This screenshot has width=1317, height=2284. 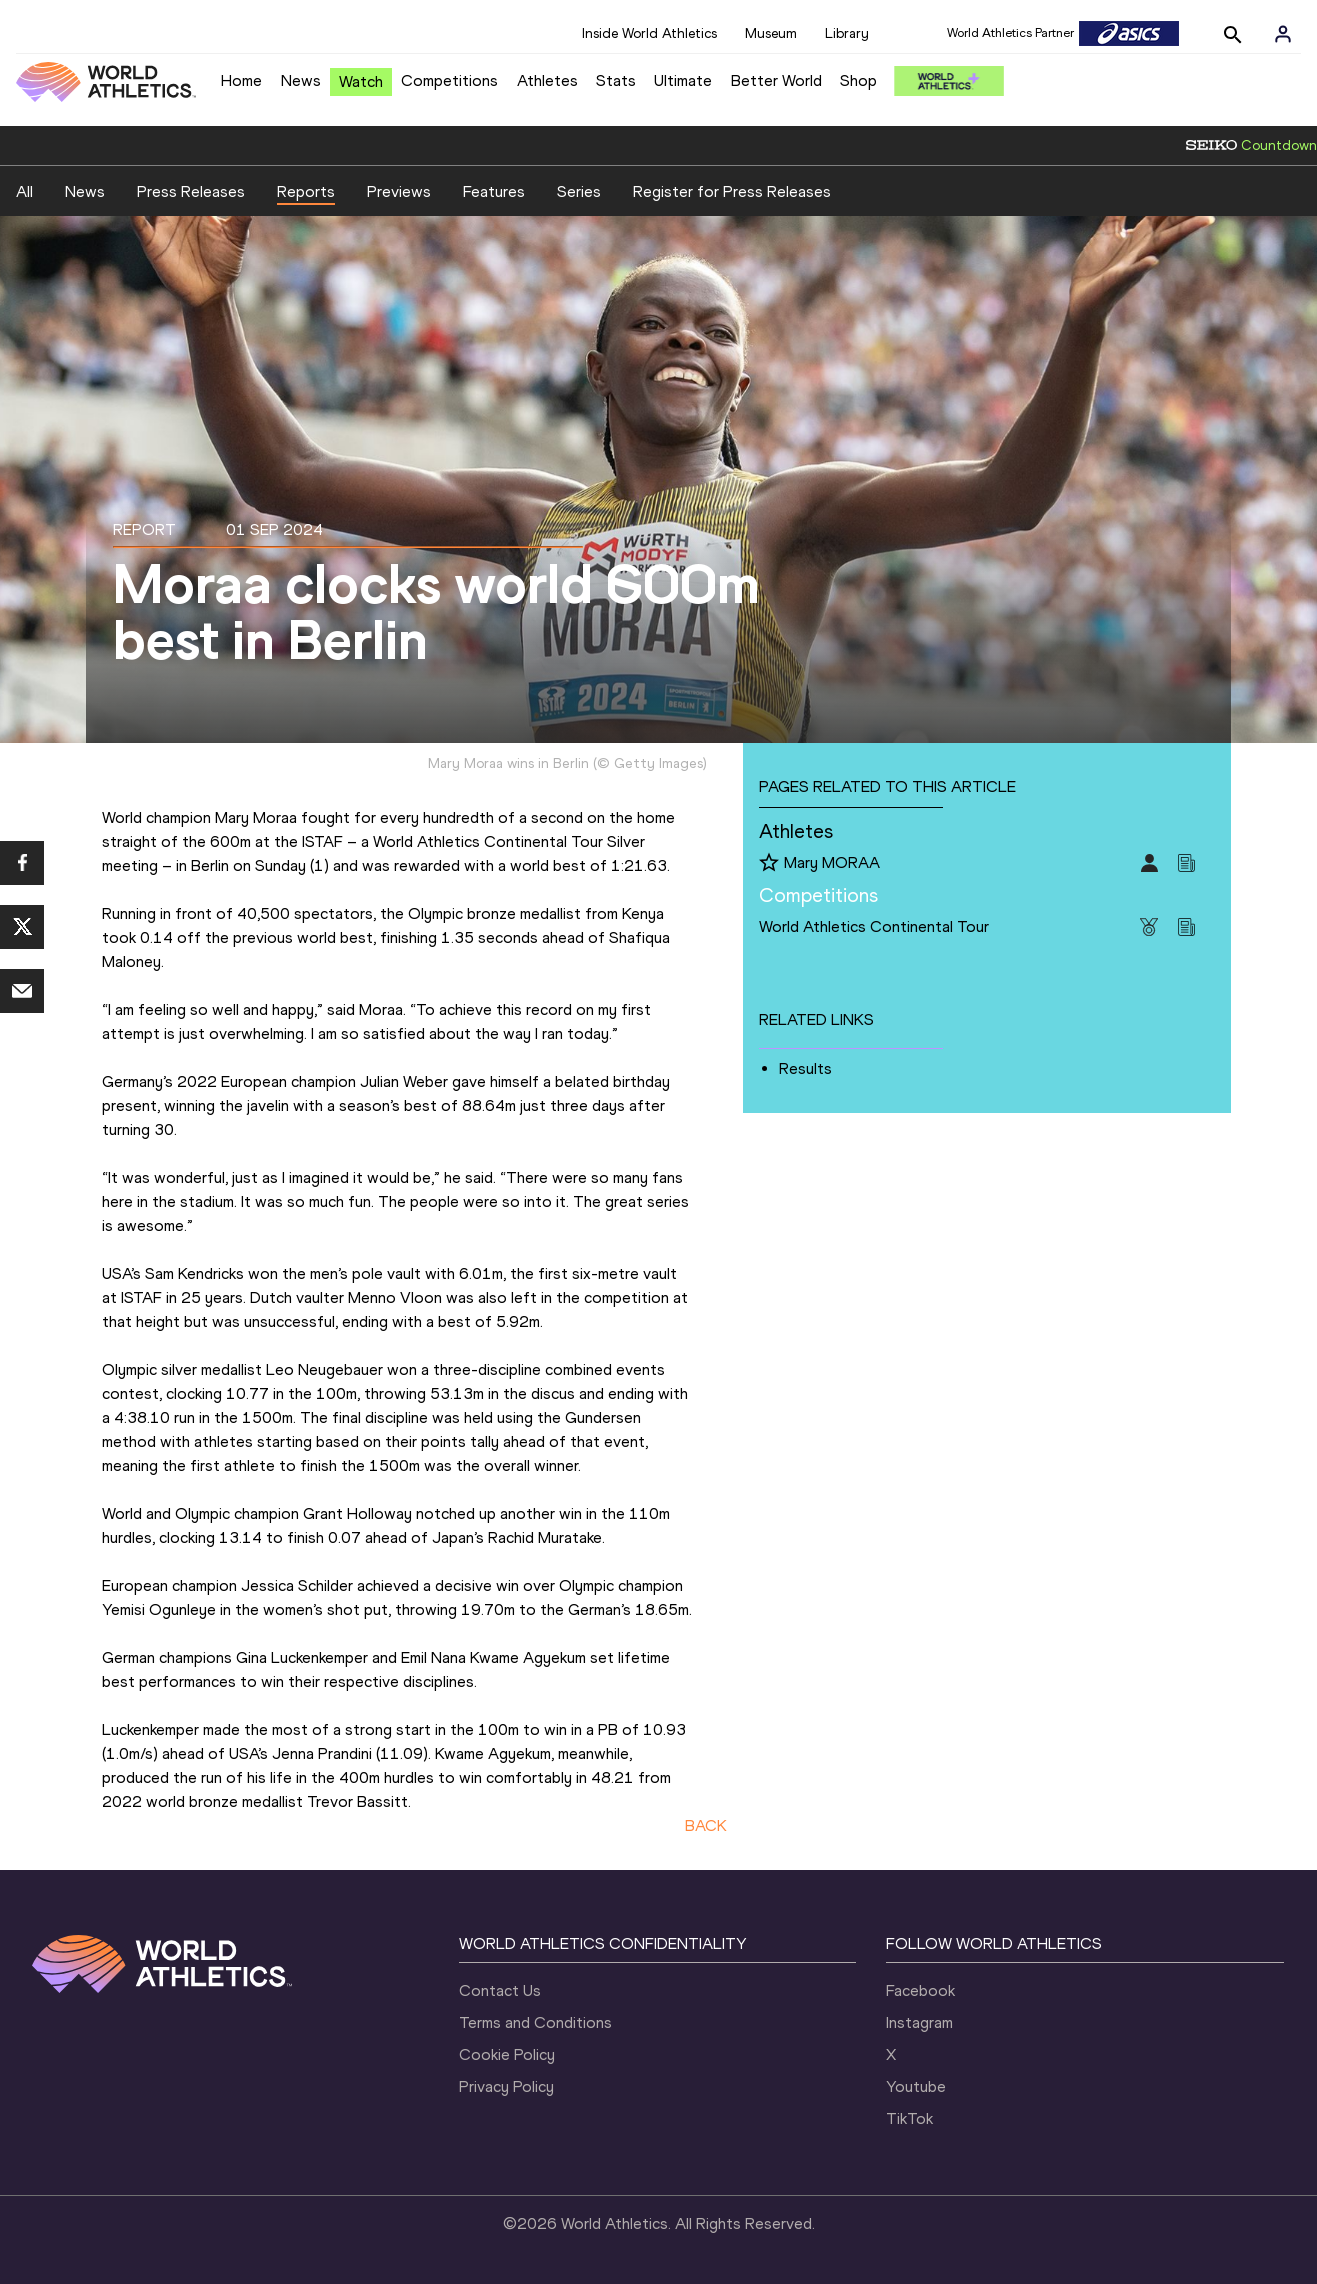 I want to click on Privacy Policy, so click(x=506, y=2086).